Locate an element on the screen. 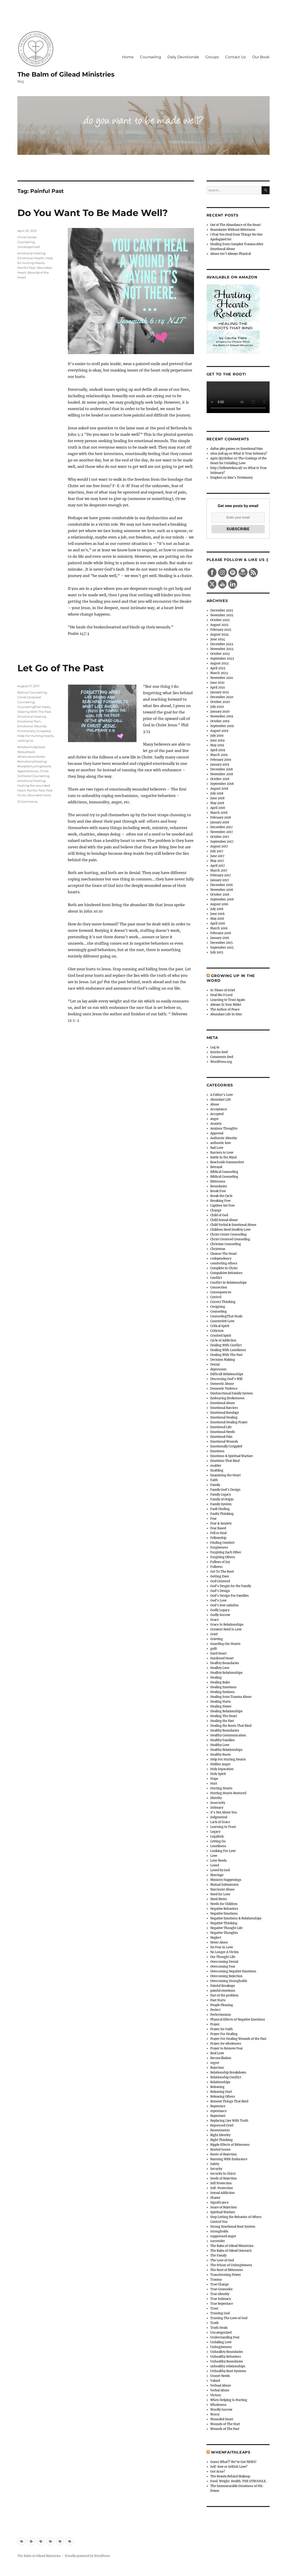 The width and height of the screenshot is (287, 2576). October 2017 is located at coordinates (219, 837).